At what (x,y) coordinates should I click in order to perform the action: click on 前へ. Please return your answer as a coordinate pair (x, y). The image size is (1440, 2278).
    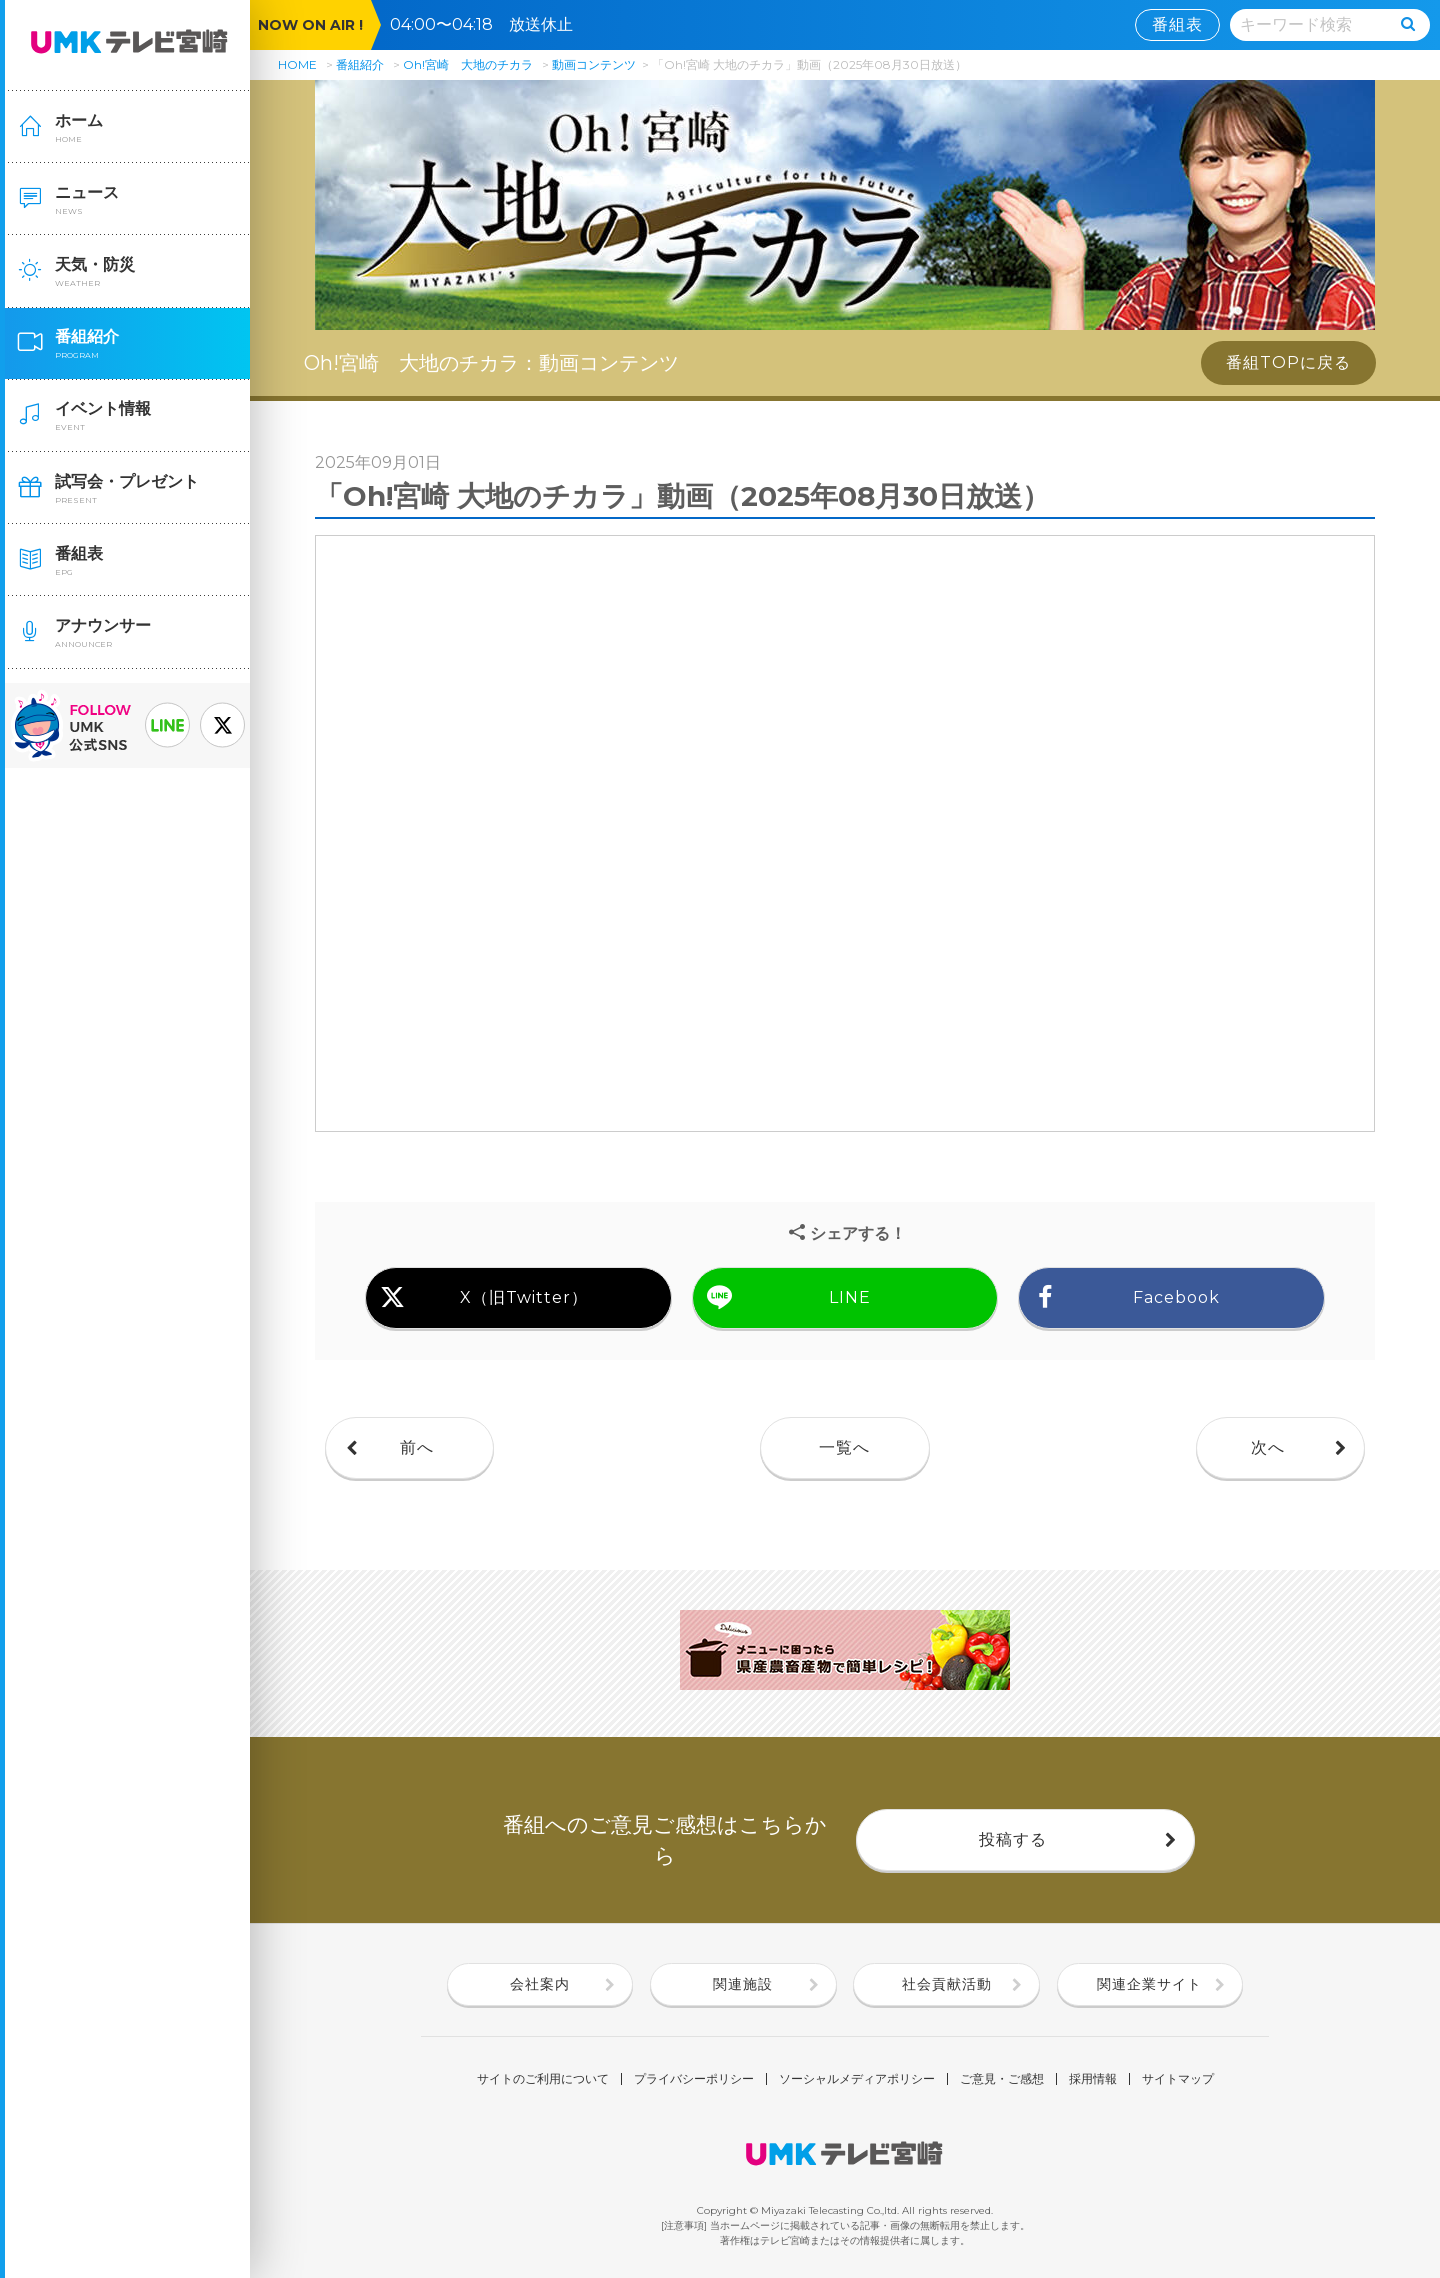
    Looking at the image, I should click on (417, 1447).